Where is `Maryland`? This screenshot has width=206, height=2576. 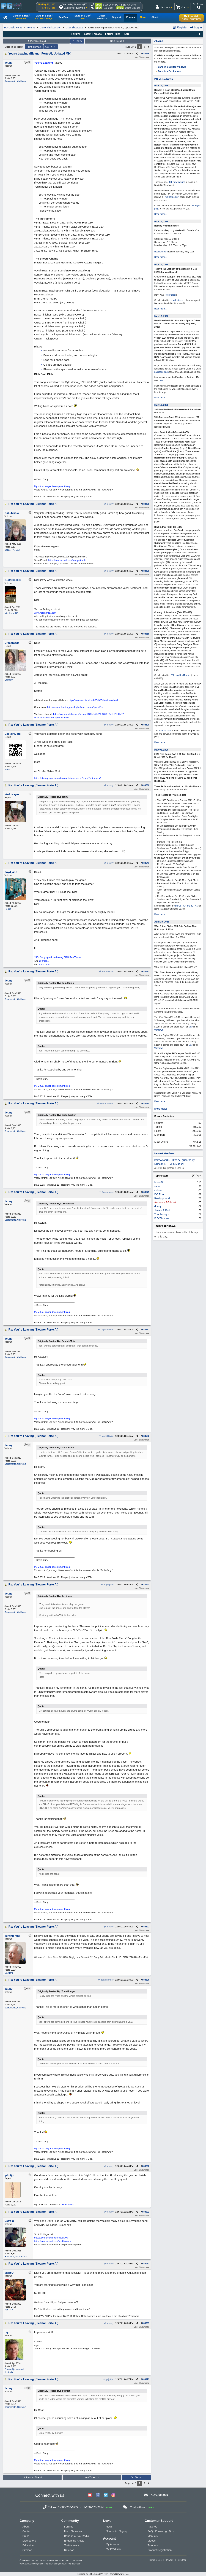 Maryland is located at coordinates (9, 1973).